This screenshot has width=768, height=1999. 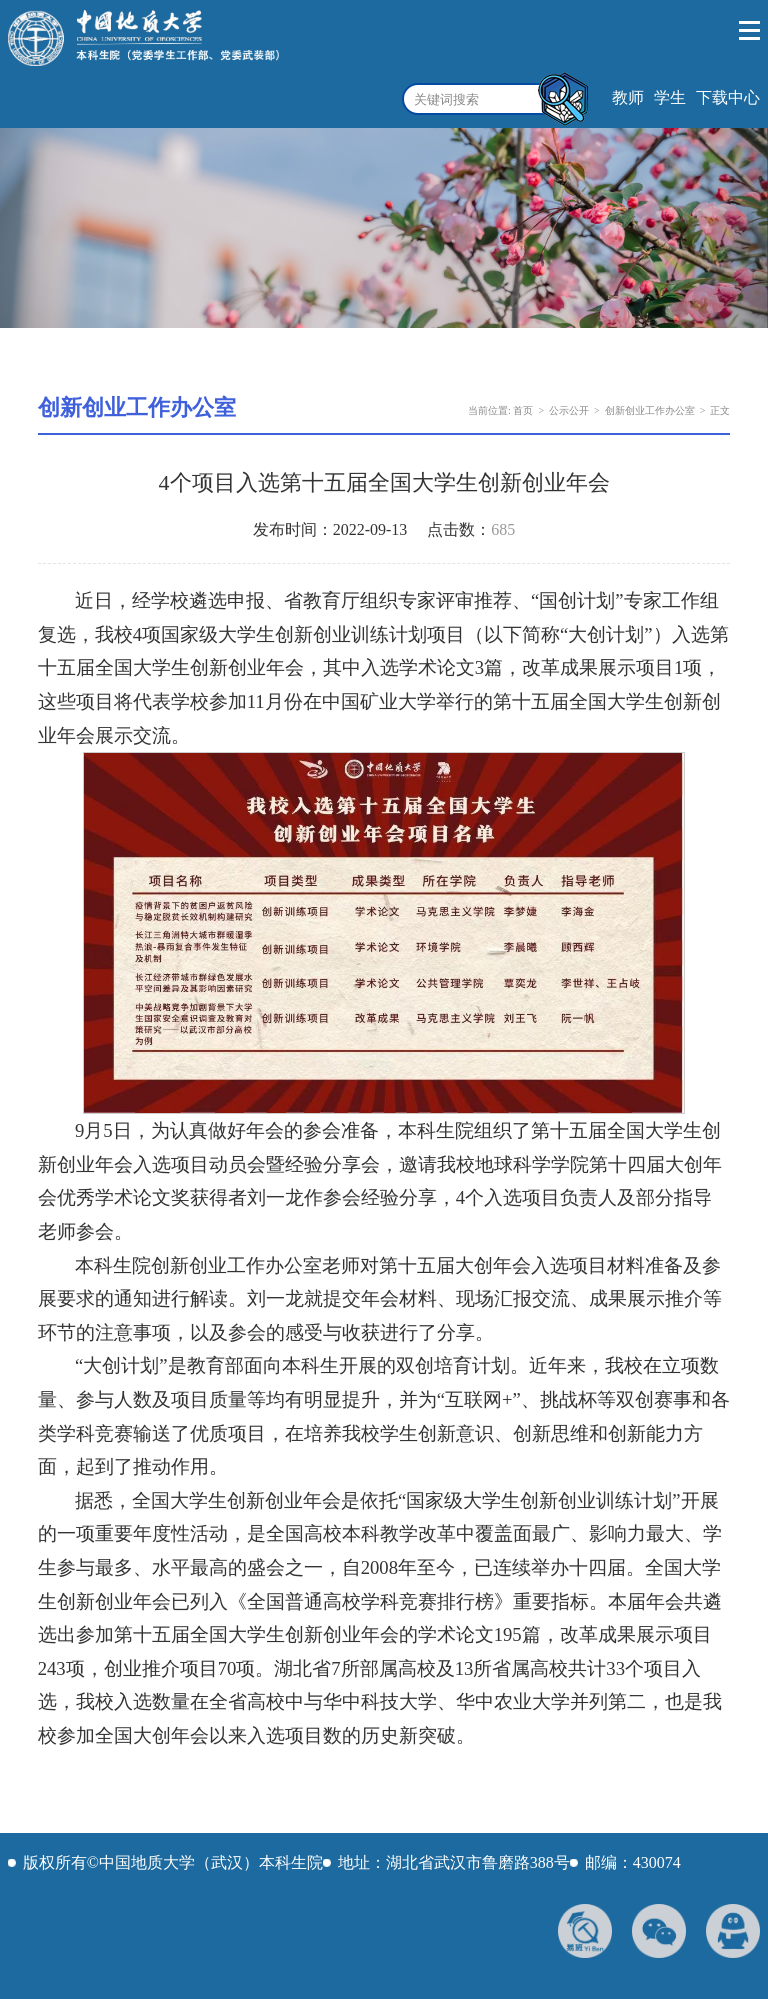 I want to click on 首页, so click(x=523, y=410).